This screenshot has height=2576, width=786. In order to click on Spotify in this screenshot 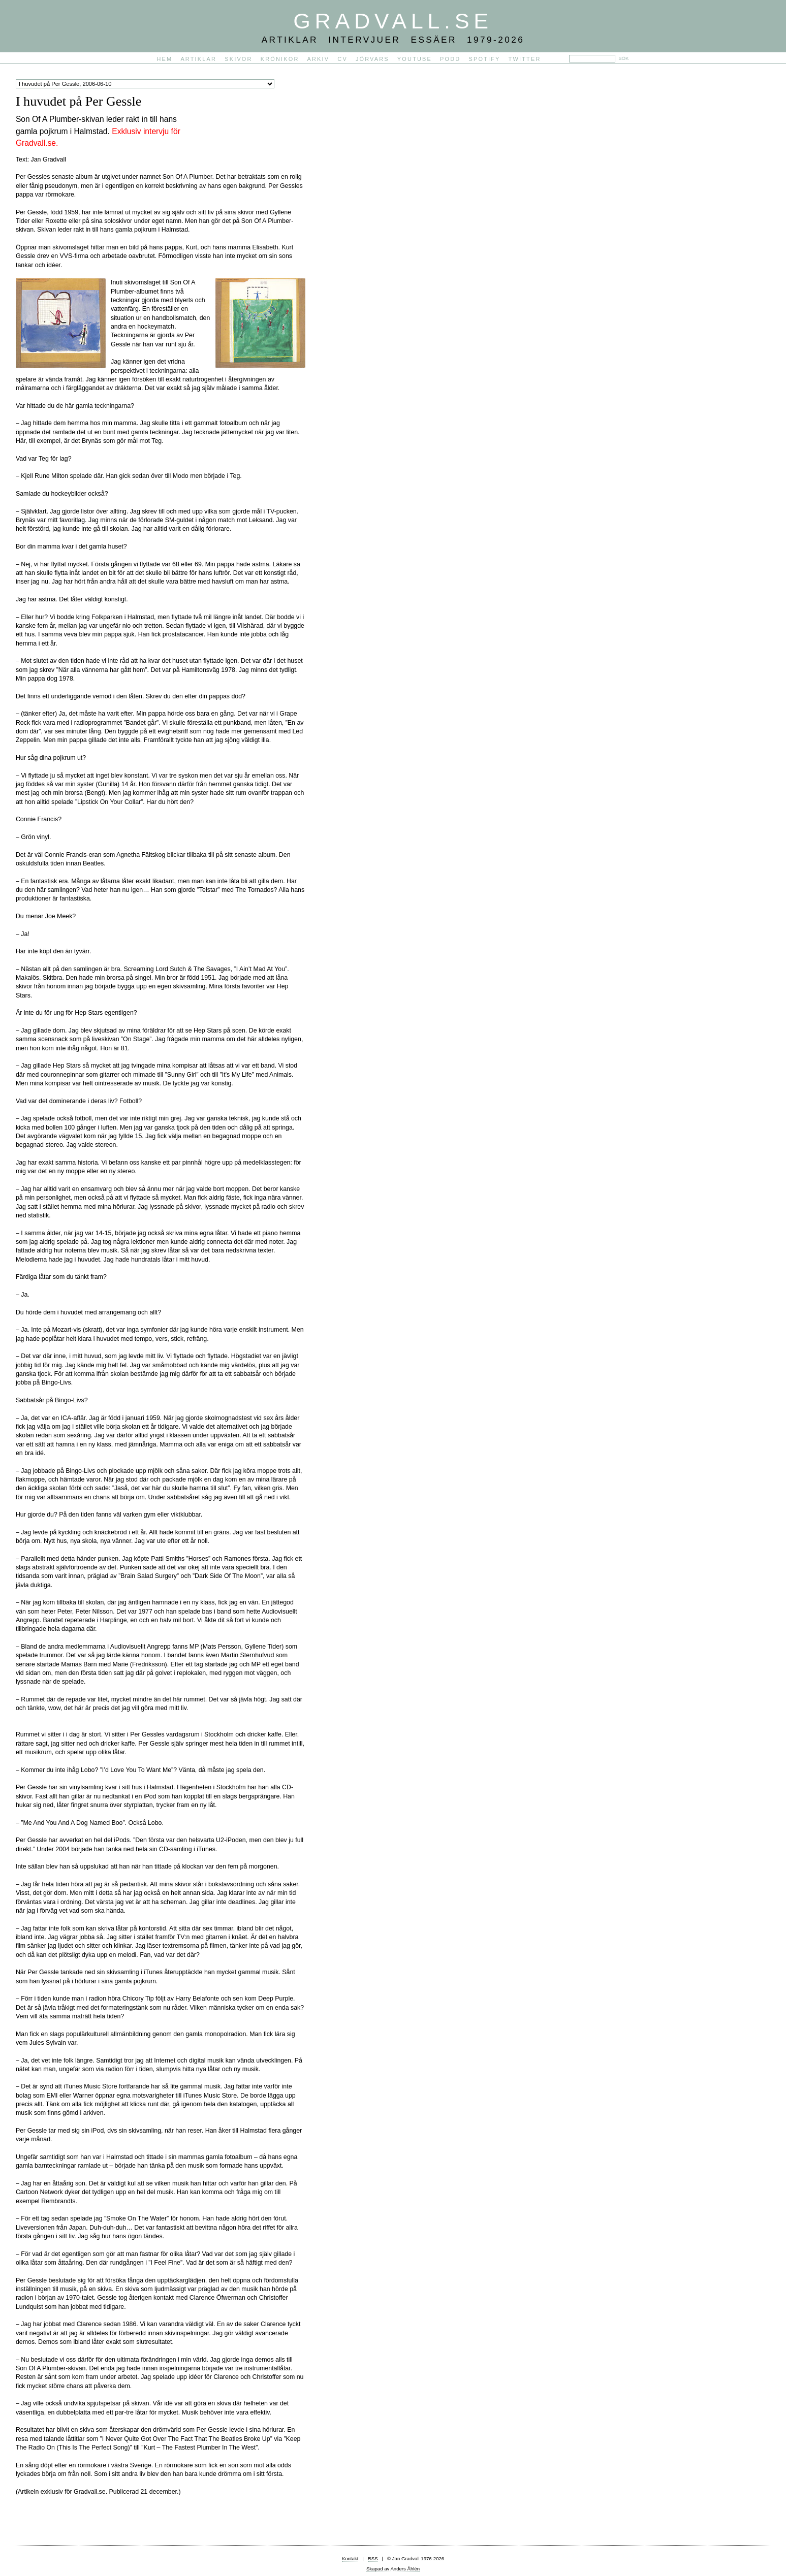, I will do `click(484, 59)`.